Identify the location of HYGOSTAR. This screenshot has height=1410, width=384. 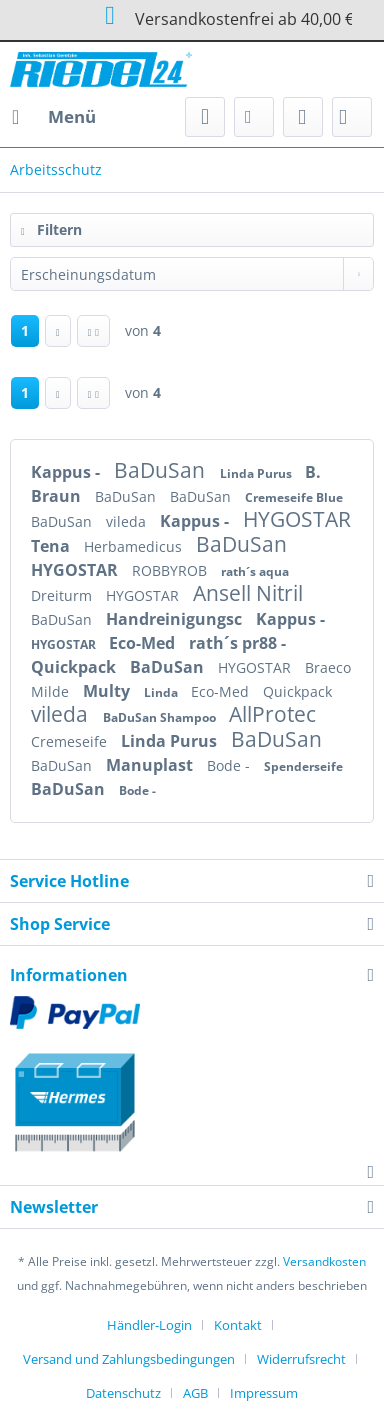
(297, 519).